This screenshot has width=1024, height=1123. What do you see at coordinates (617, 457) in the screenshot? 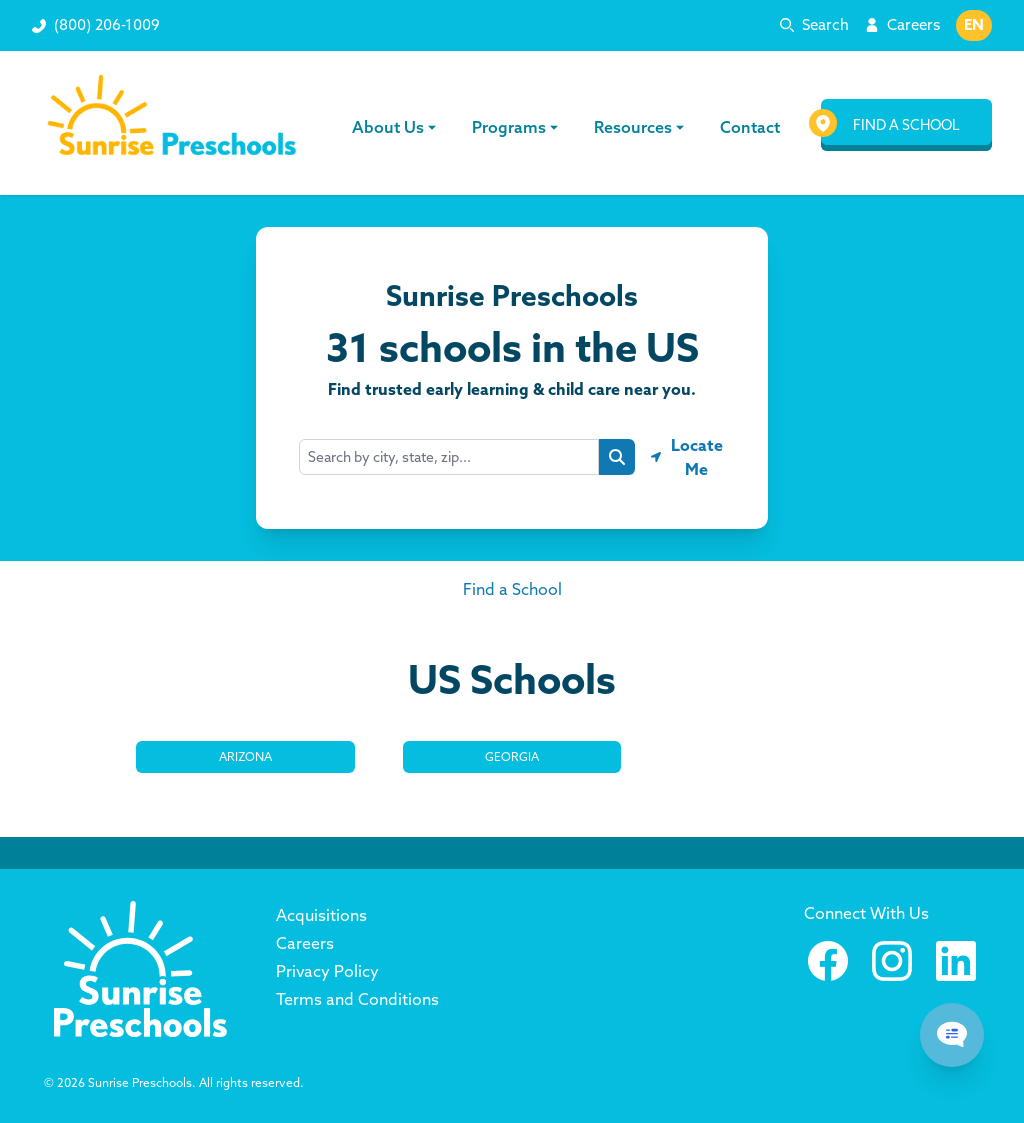
I see `[Search button]` at bounding box center [617, 457].